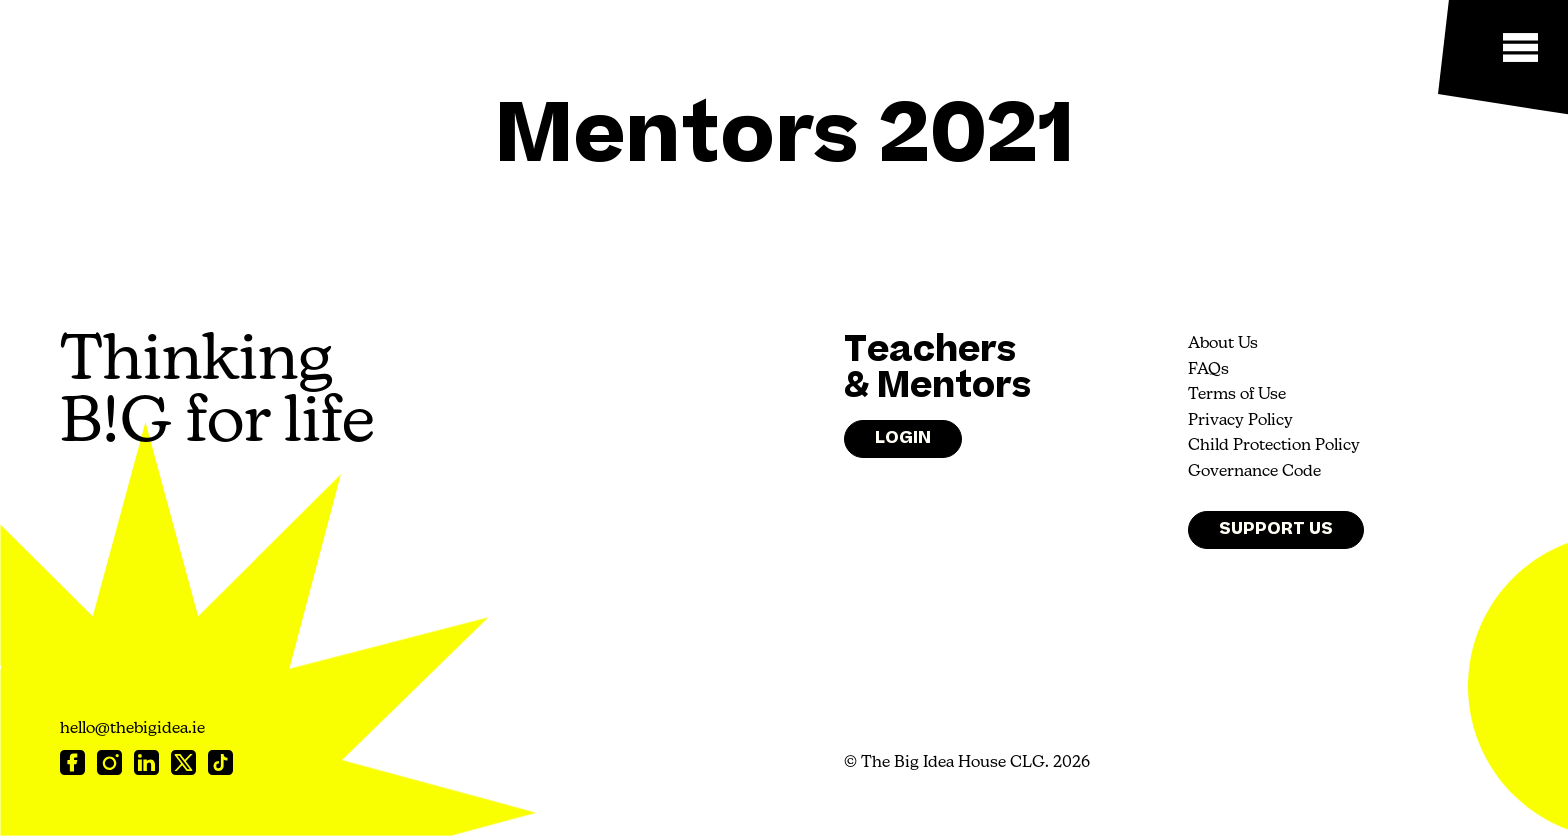  Describe the element at coordinates (1276, 529) in the screenshot. I see `Support Us` at that location.